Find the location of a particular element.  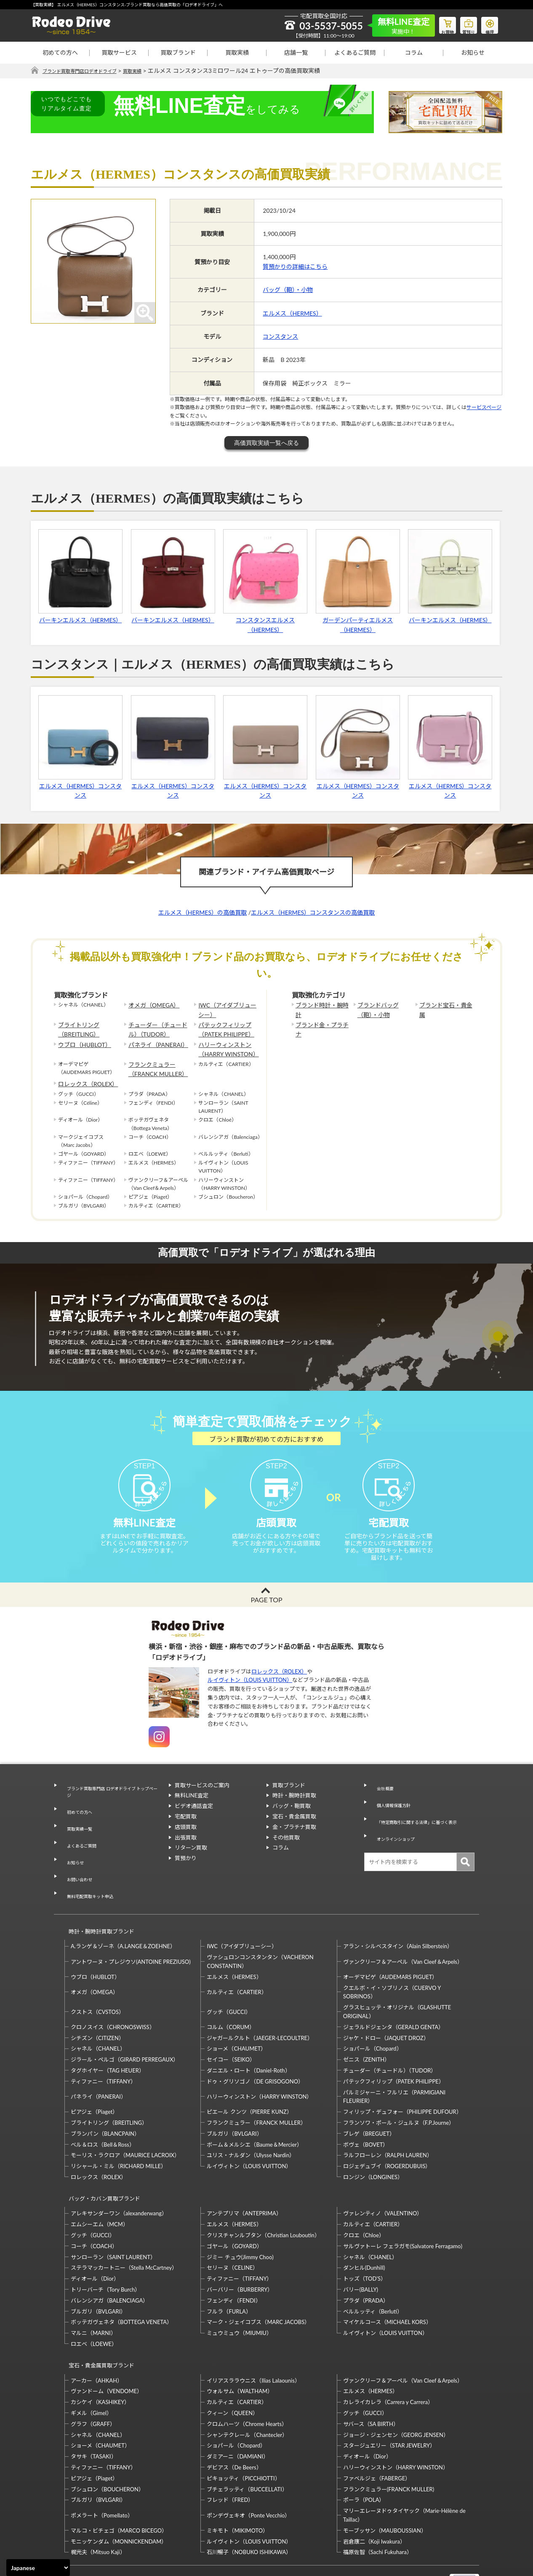

コラム is located at coordinates (414, 52).